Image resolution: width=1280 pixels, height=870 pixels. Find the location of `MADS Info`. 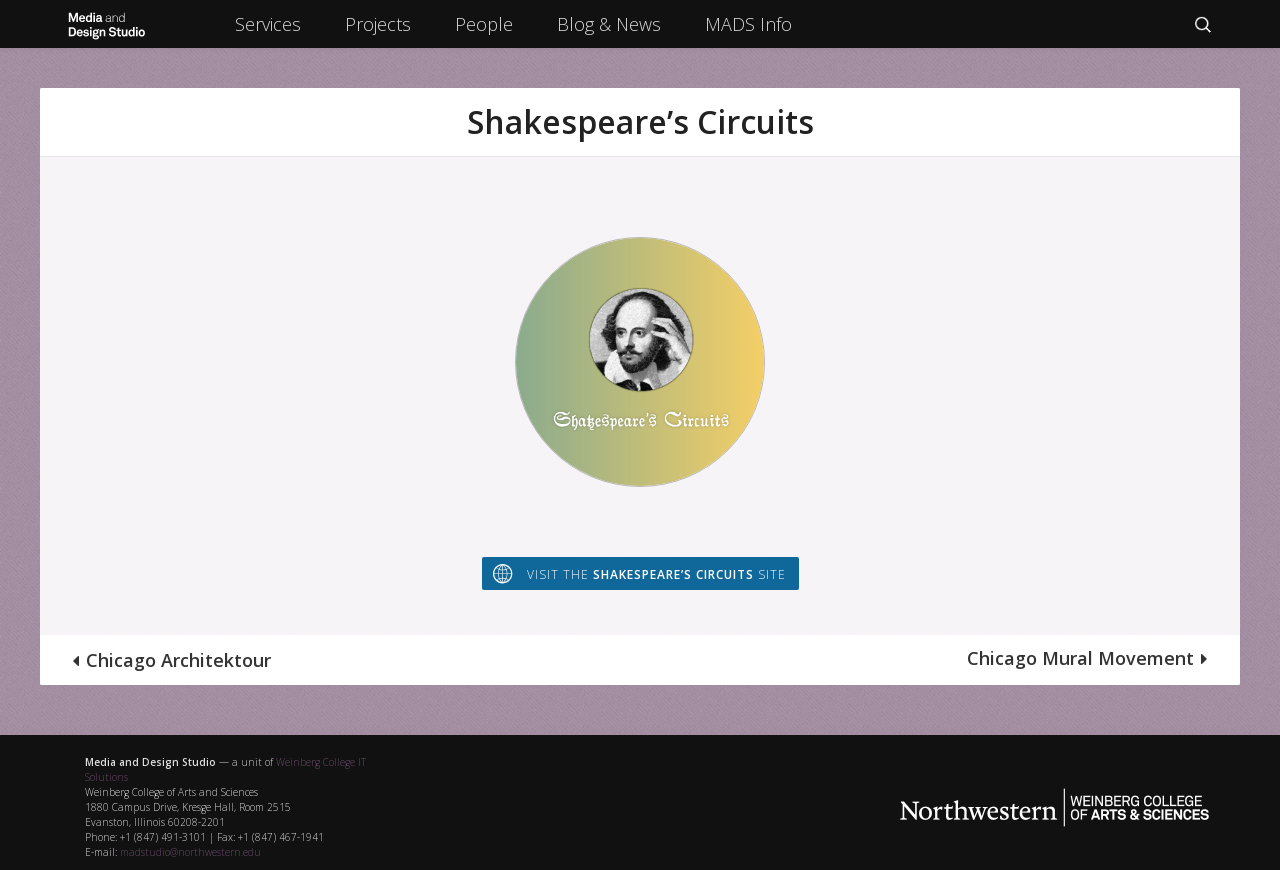

MADS Info is located at coordinates (748, 24).